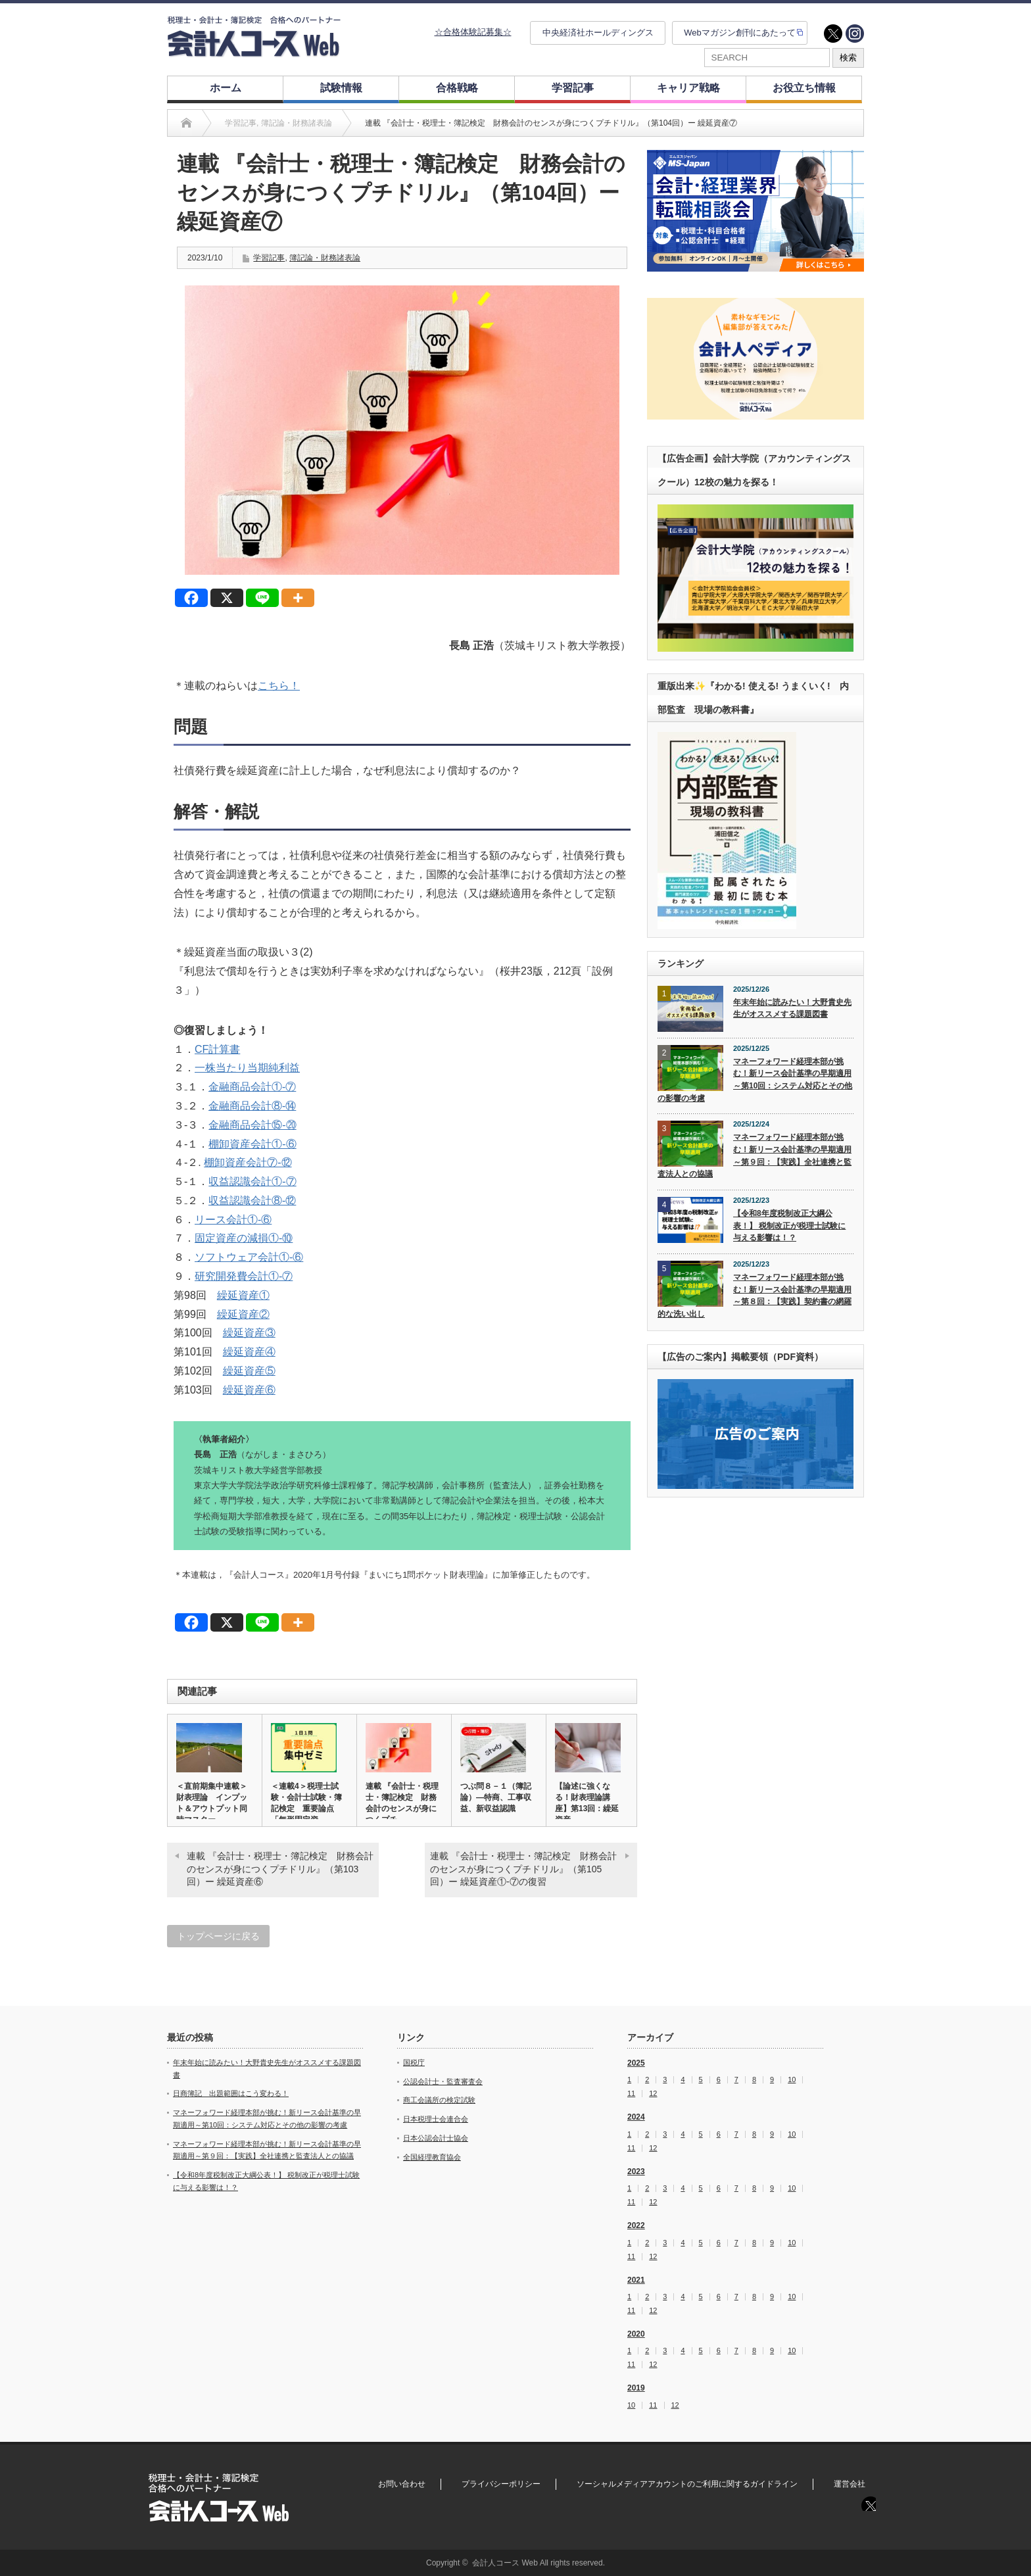  Describe the element at coordinates (653, 2093) in the screenshot. I see `12` at that location.